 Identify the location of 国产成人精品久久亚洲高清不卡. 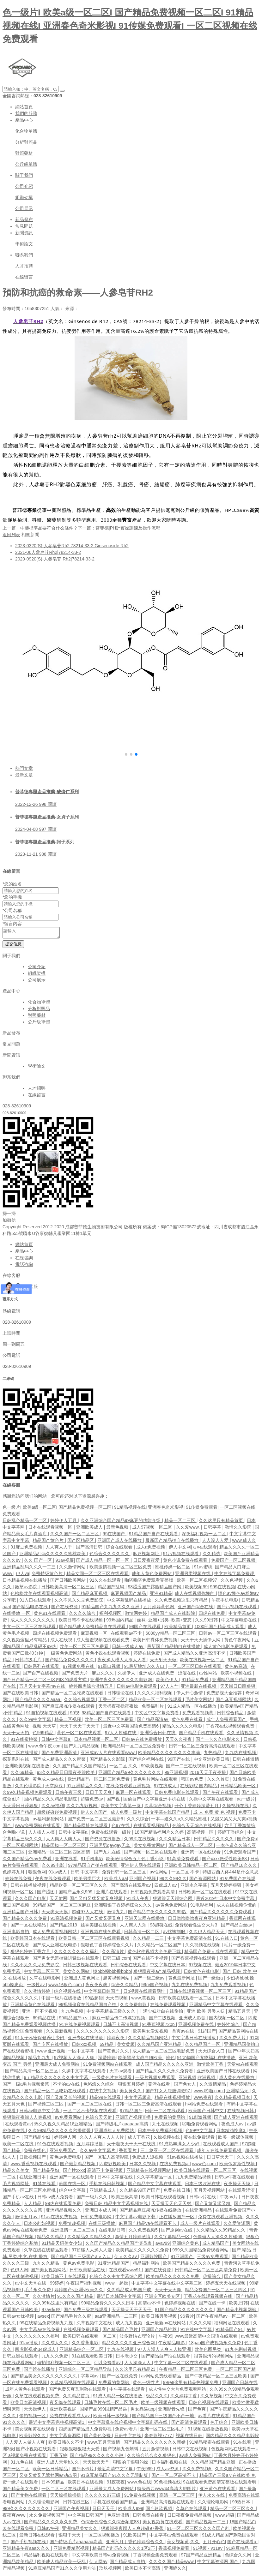
(195, 1654).